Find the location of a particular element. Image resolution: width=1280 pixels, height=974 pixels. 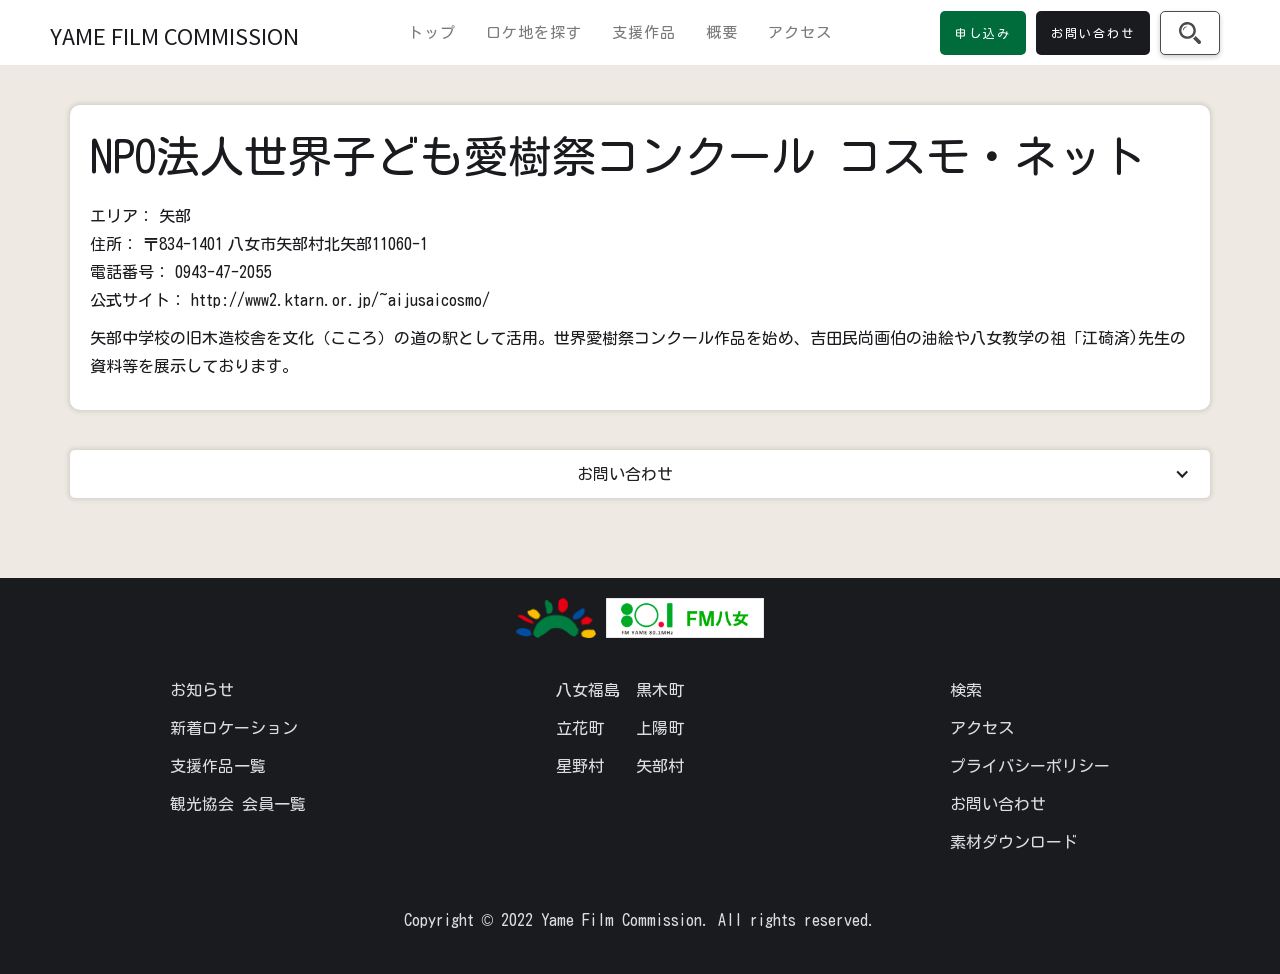

立花町 is located at coordinates (580, 728).